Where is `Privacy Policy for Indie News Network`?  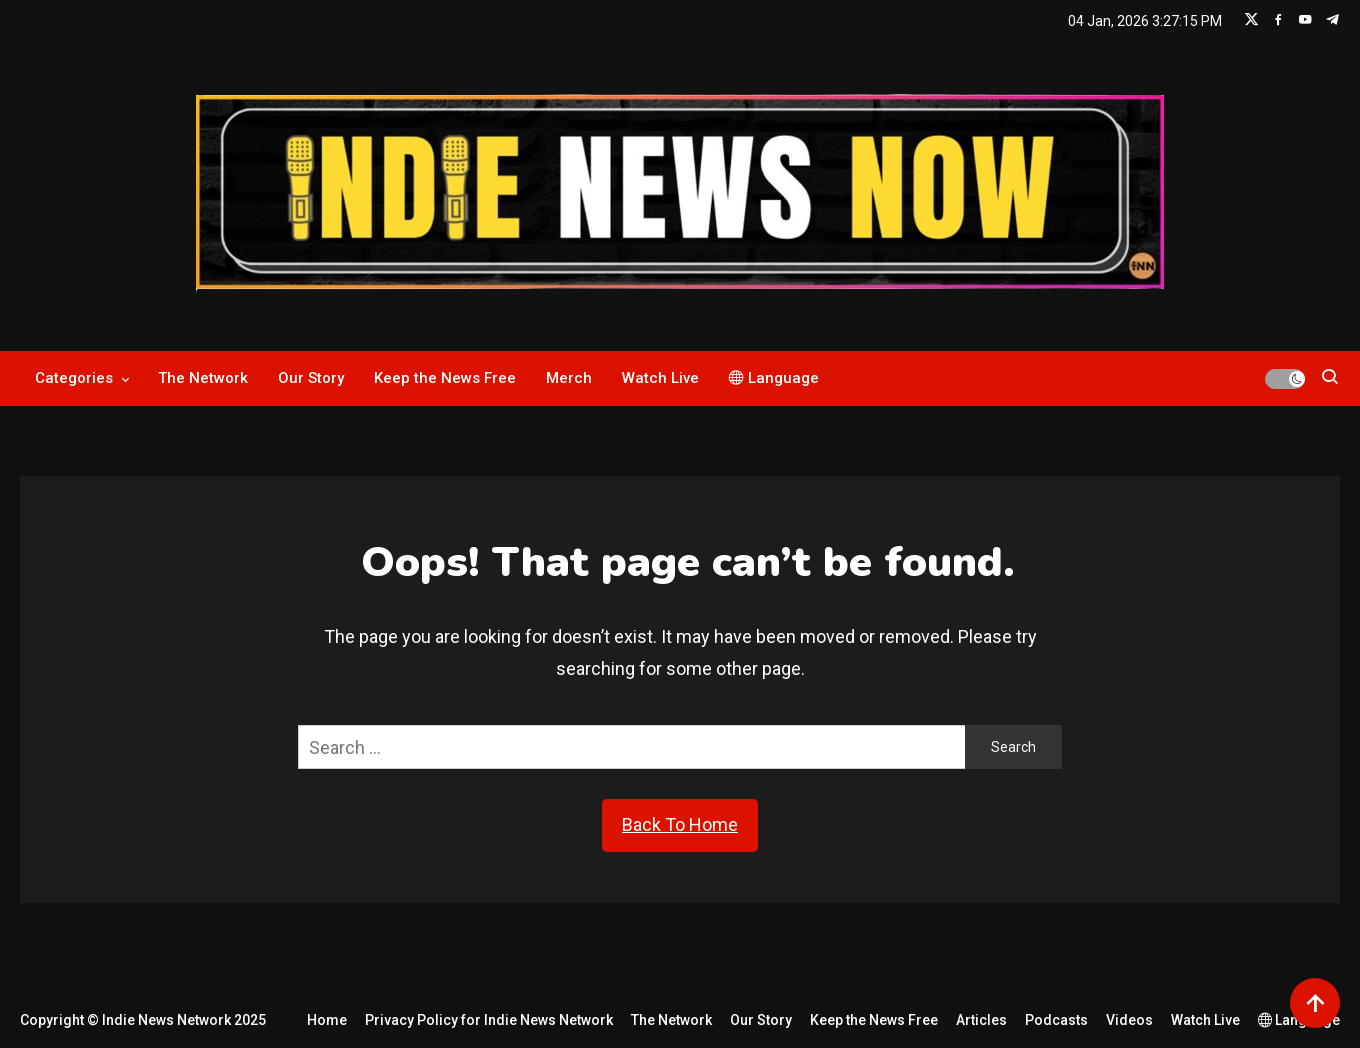
Privacy Policy for Indie News Network is located at coordinates (489, 1020).